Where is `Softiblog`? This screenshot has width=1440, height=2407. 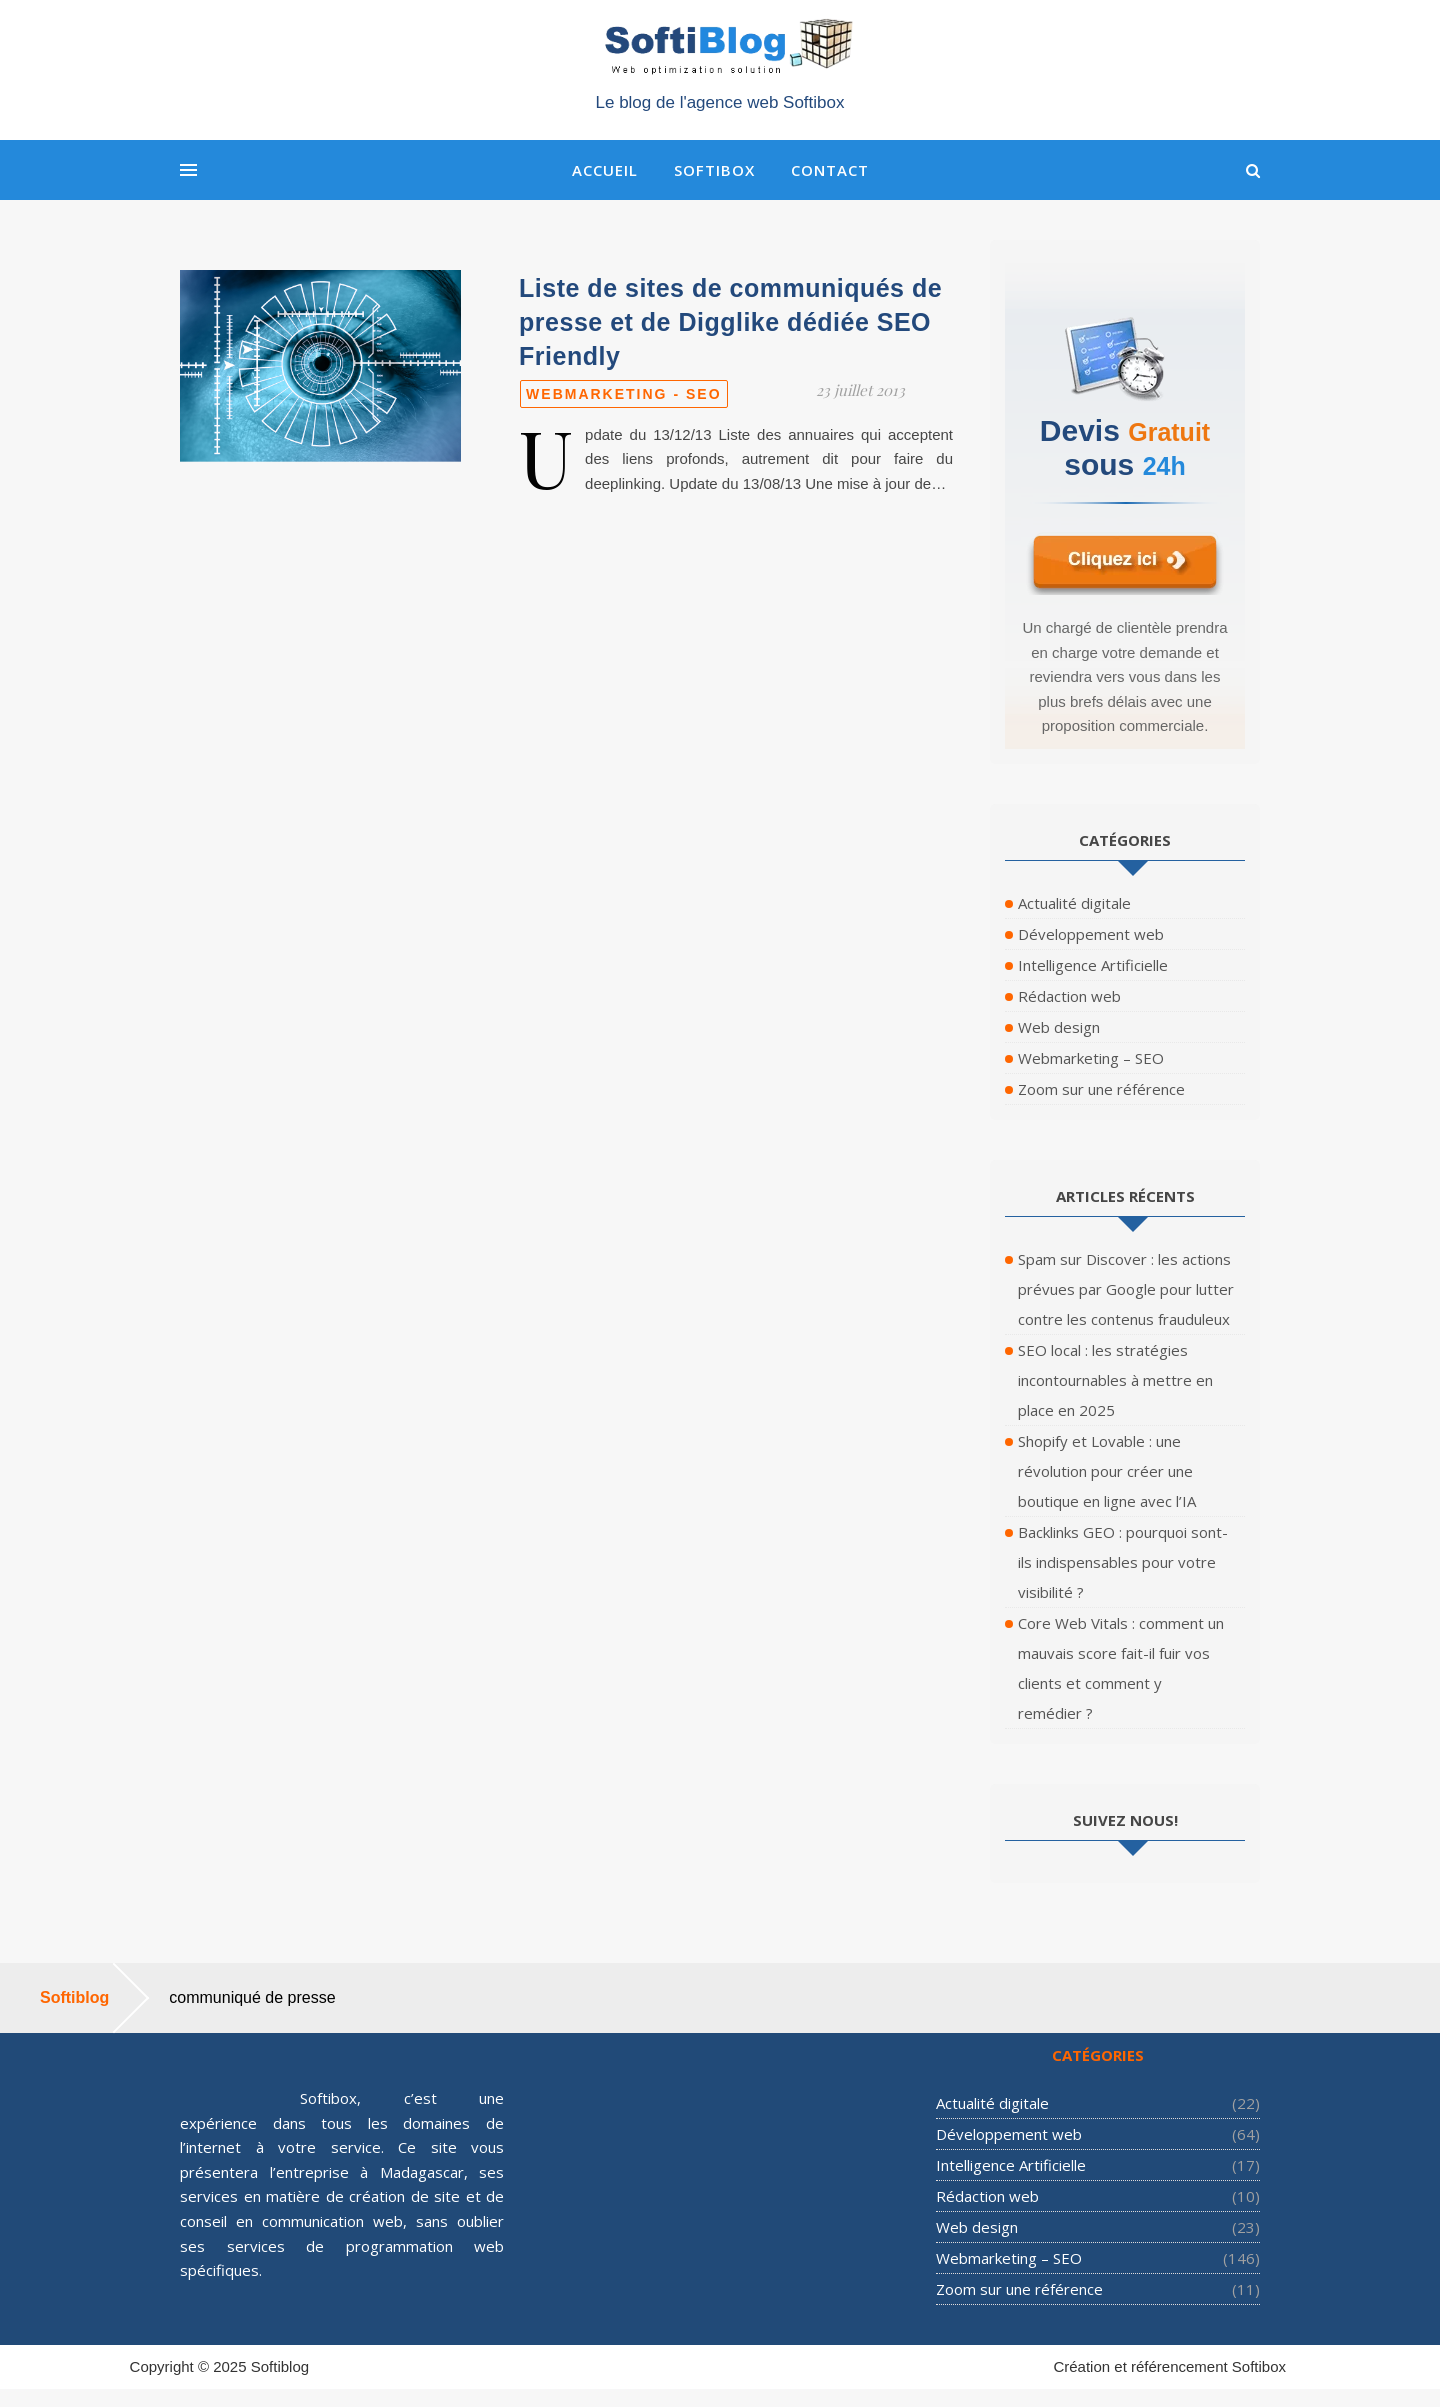
Softiblog is located at coordinates (280, 2366).